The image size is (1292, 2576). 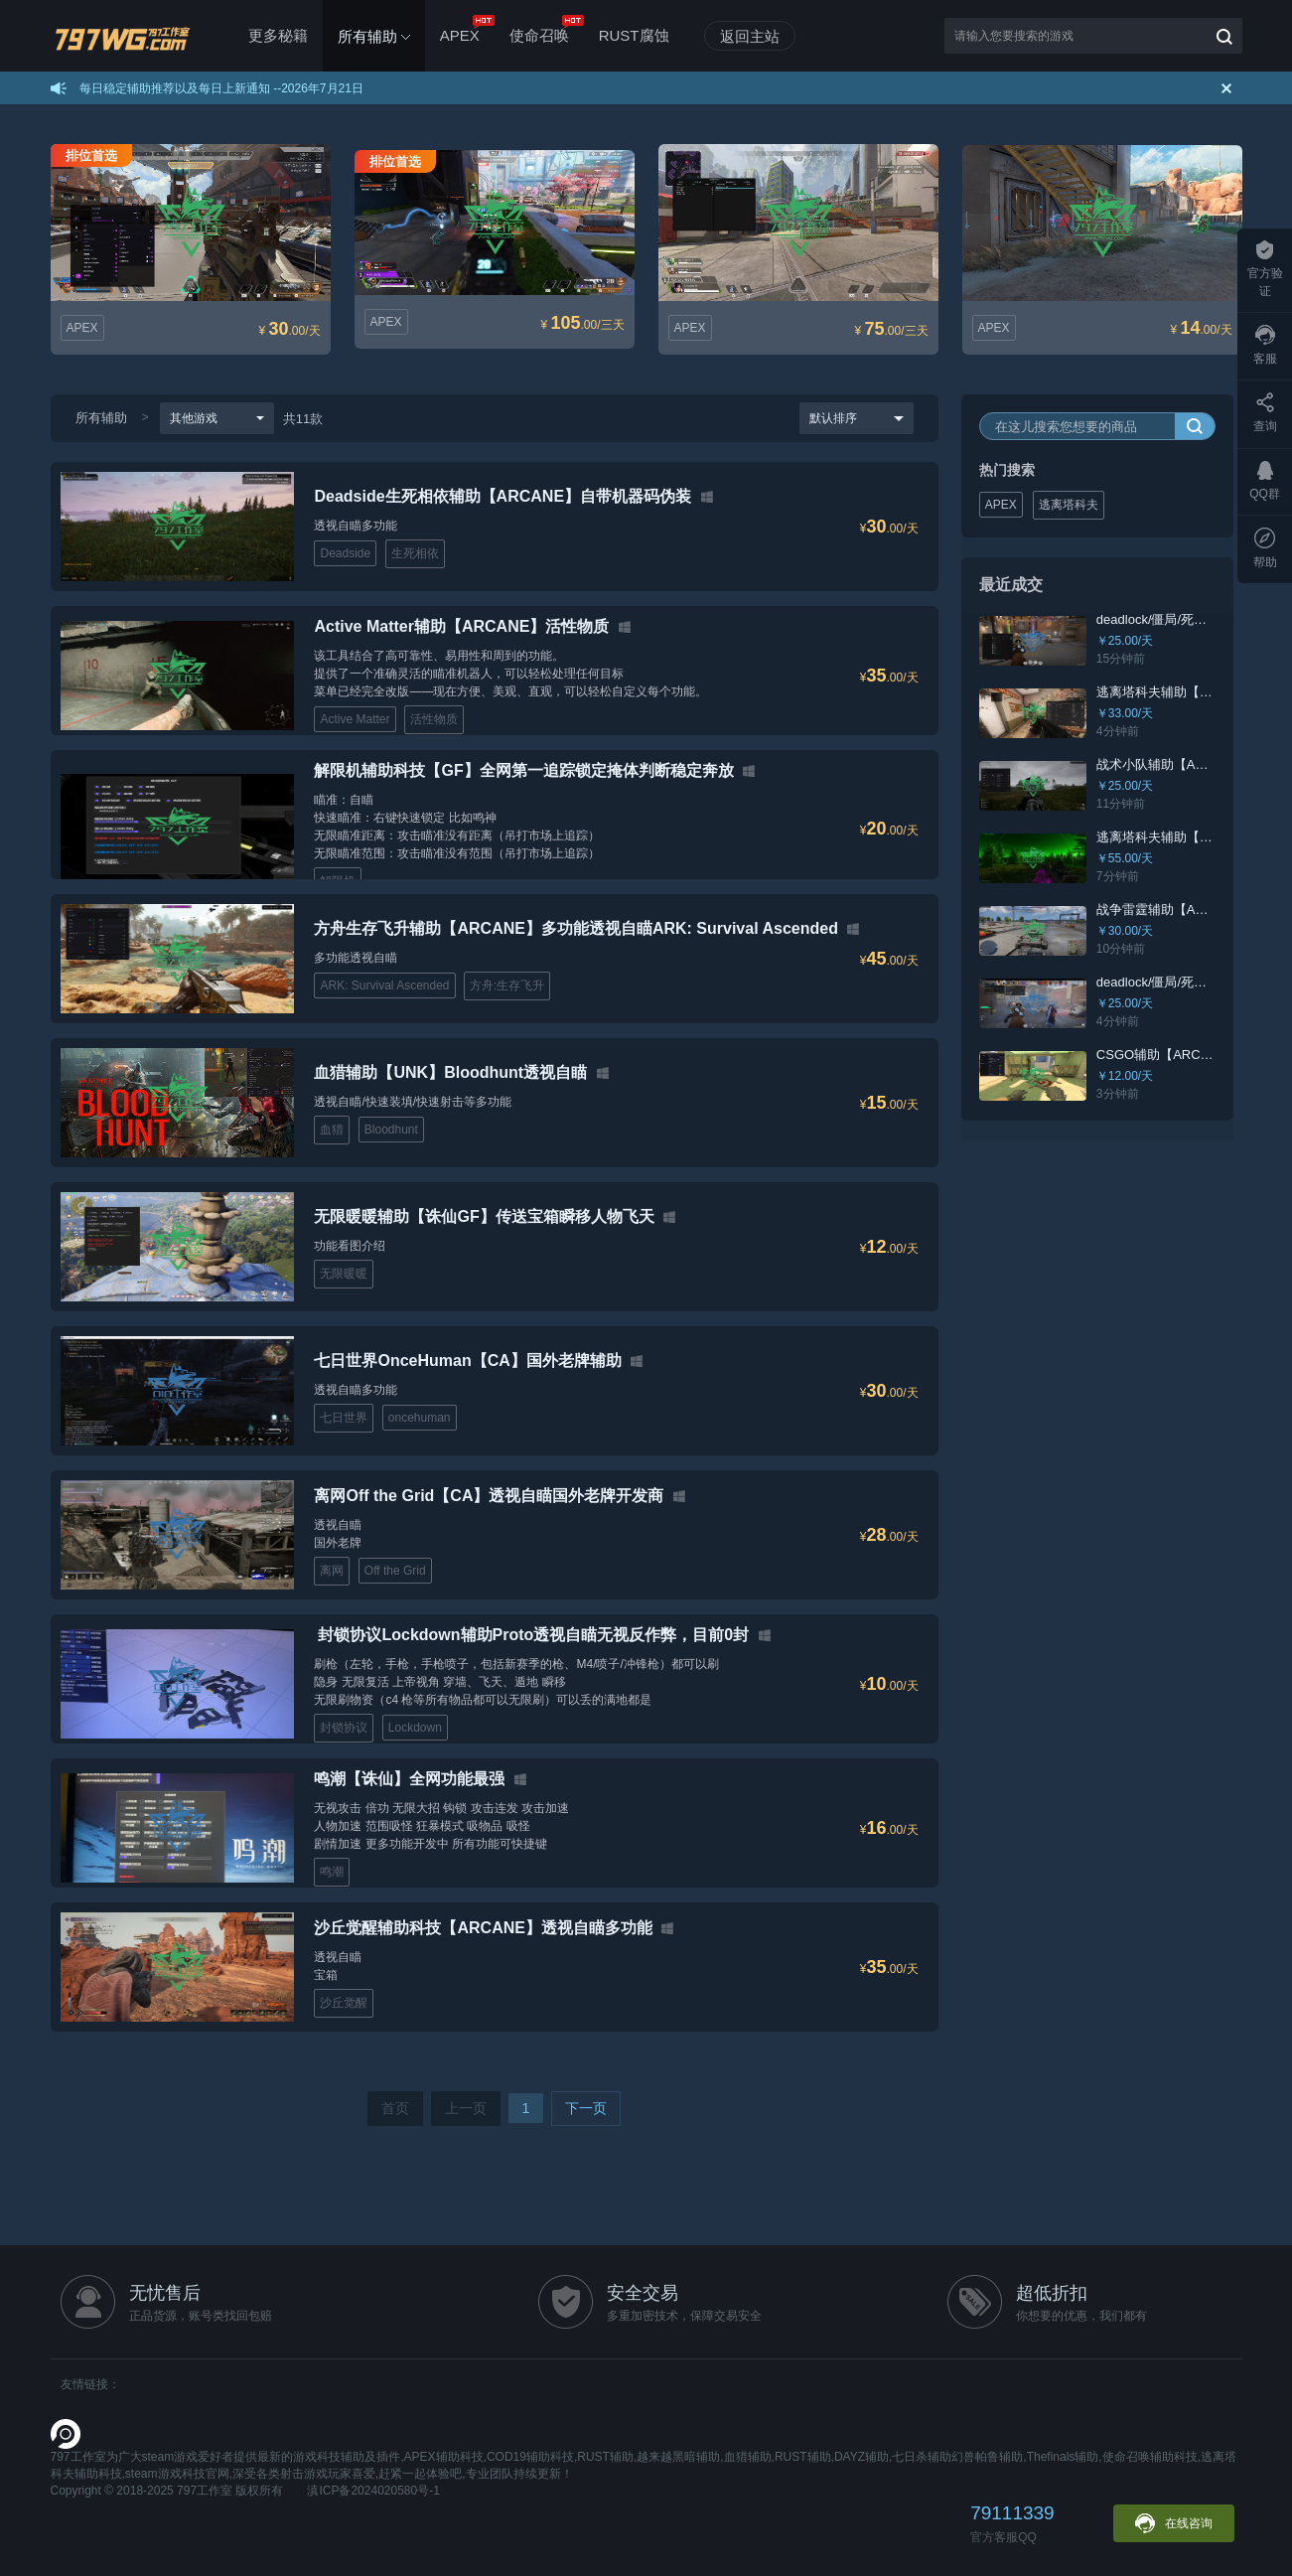 What do you see at coordinates (415, 1728) in the screenshot?
I see `Lockdown` at bounding box center [415, 1728].